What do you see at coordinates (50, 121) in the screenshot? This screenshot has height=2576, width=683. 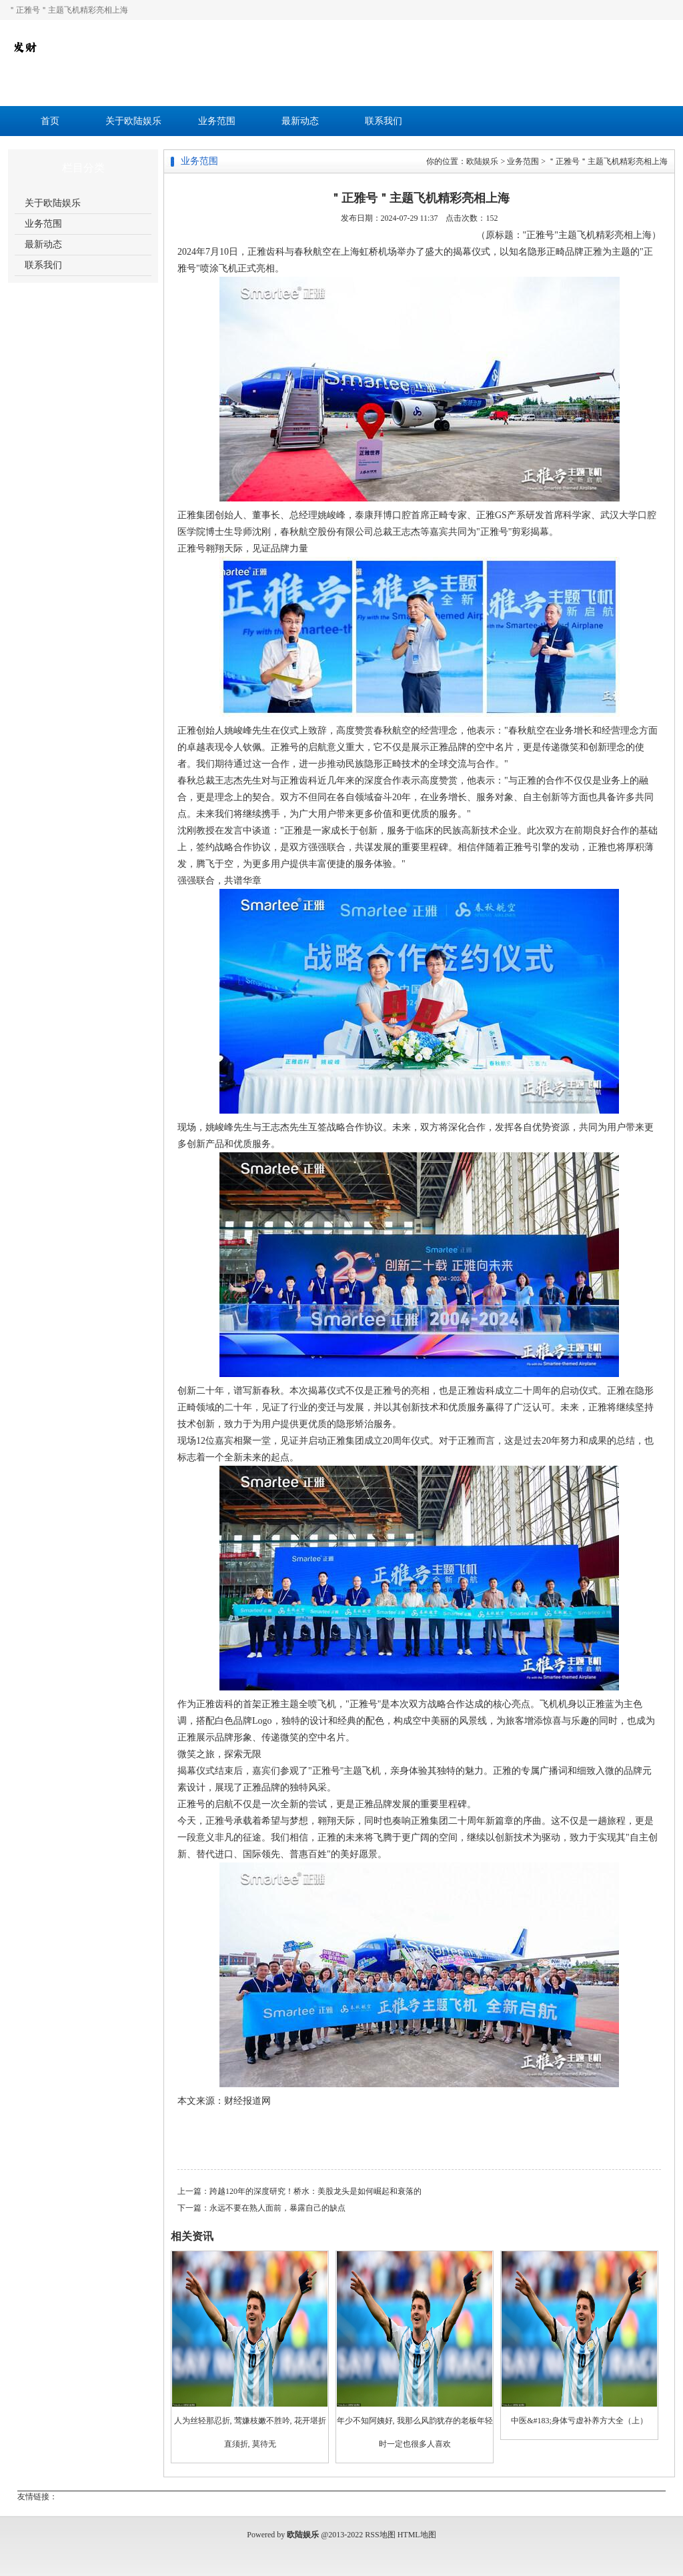 I see `首页` at bounding box center [50, 121].